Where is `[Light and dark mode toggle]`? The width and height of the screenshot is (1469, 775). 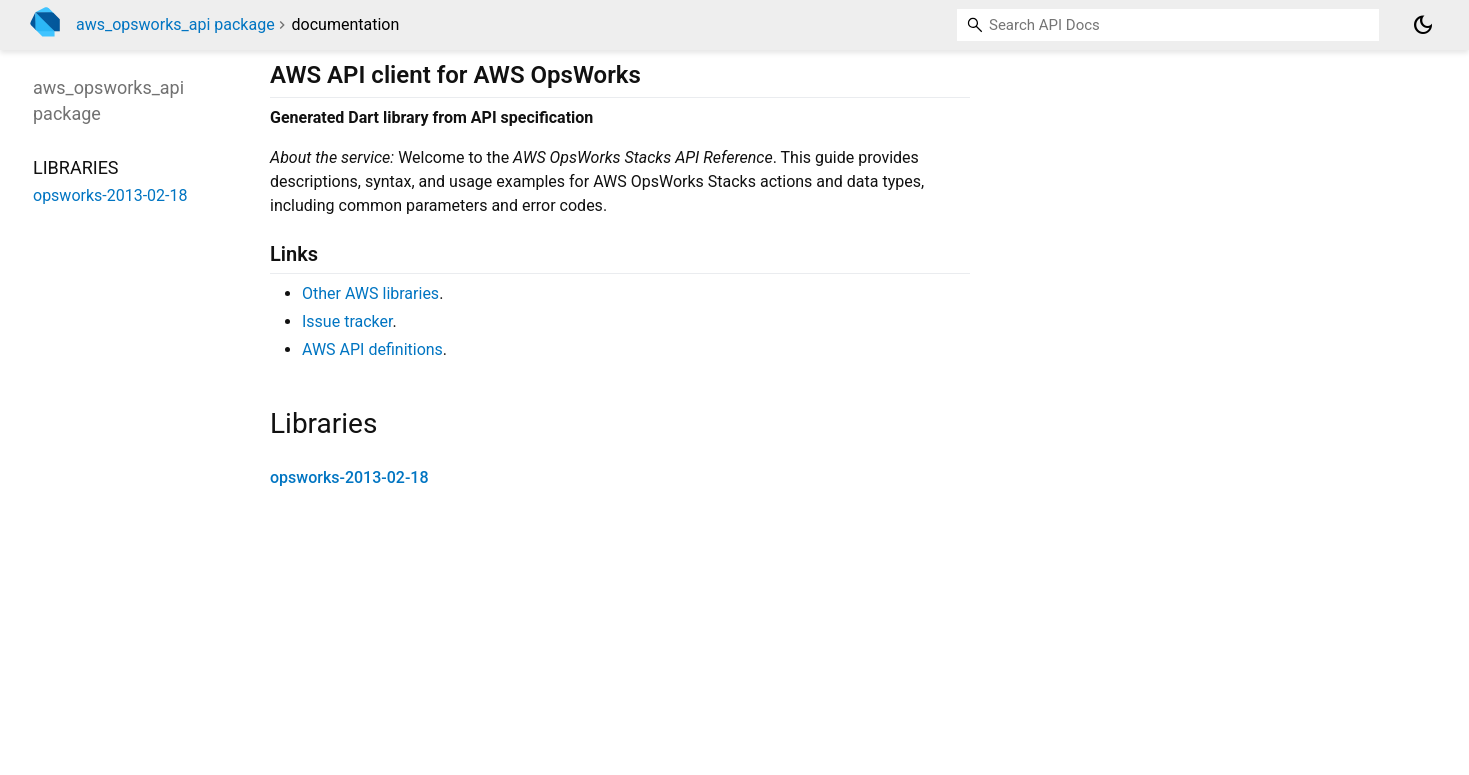 [Light and dark mode toggle] is located at coordinates (1423, 25).